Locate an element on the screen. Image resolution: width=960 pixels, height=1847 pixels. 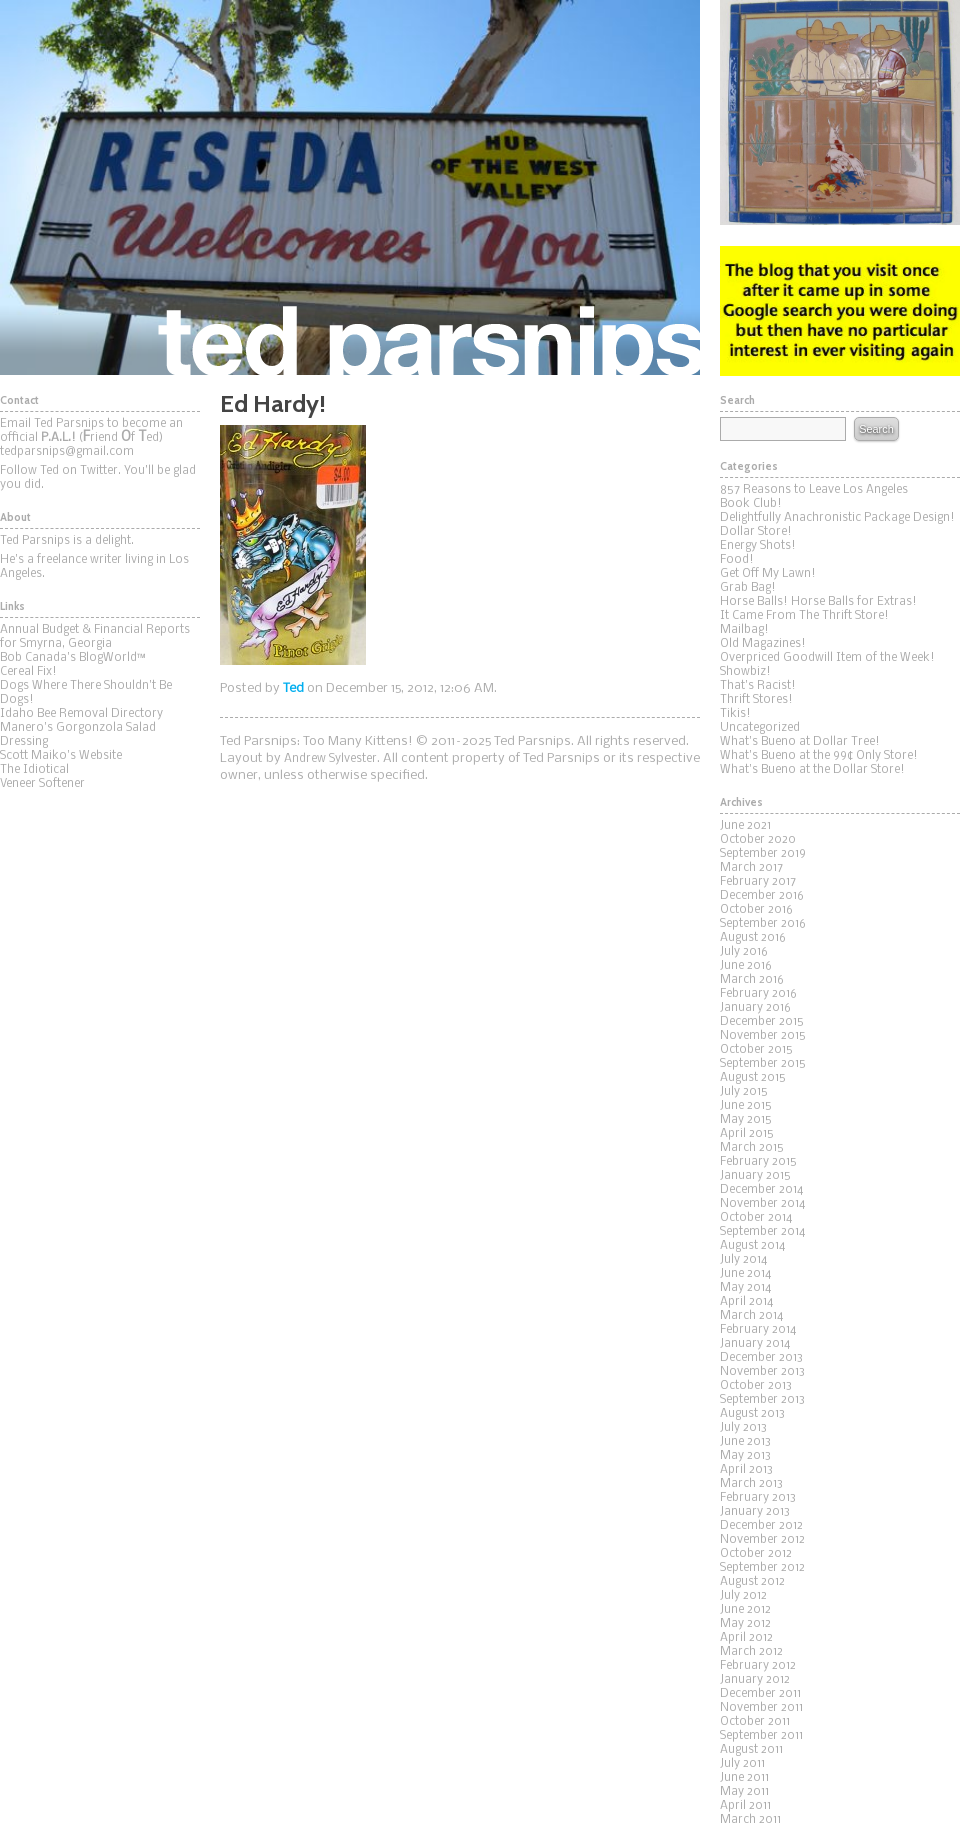
August 2013 is located at coordinates (752, 1414).